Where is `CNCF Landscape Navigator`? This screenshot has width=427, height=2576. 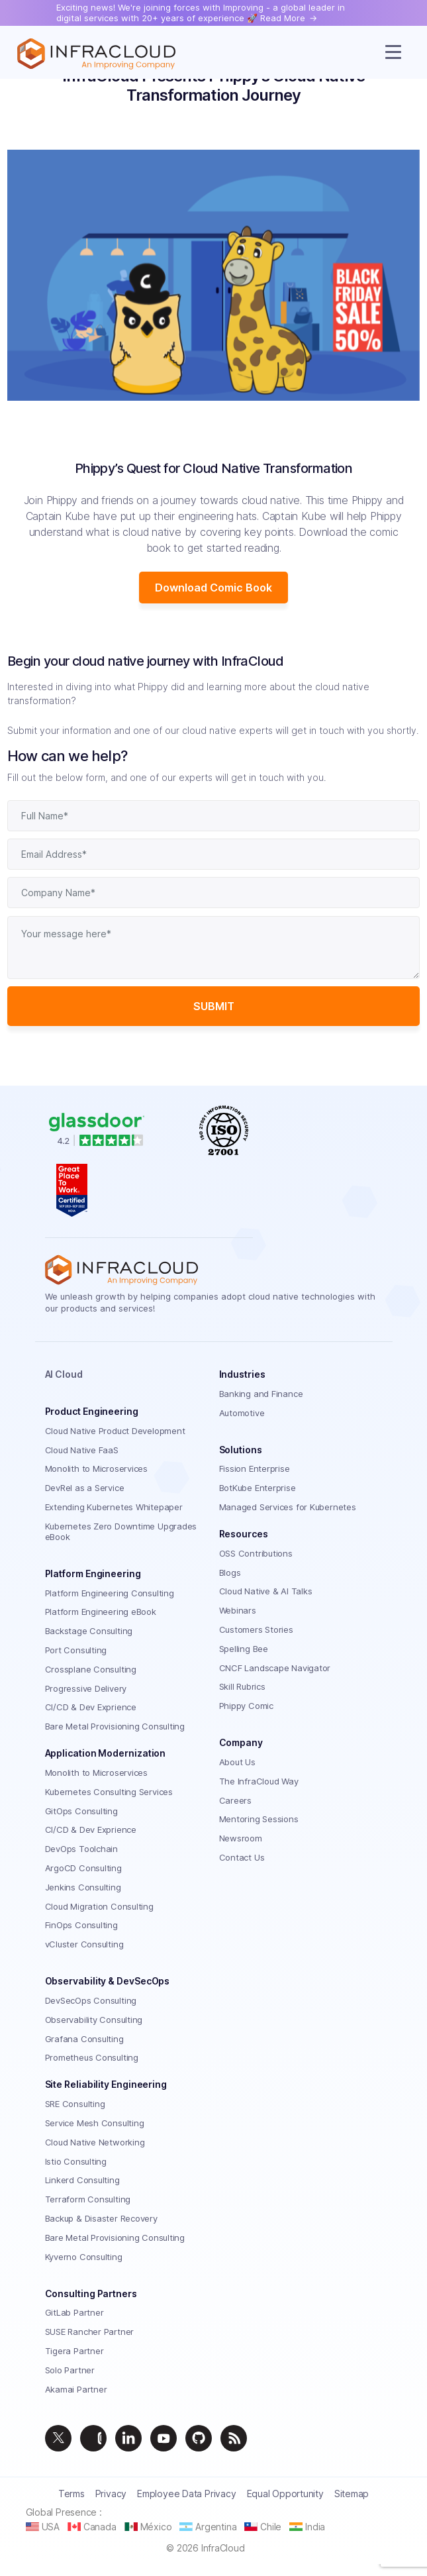 CNCF Landscape Navigator is located at coordinates (275, 1668).